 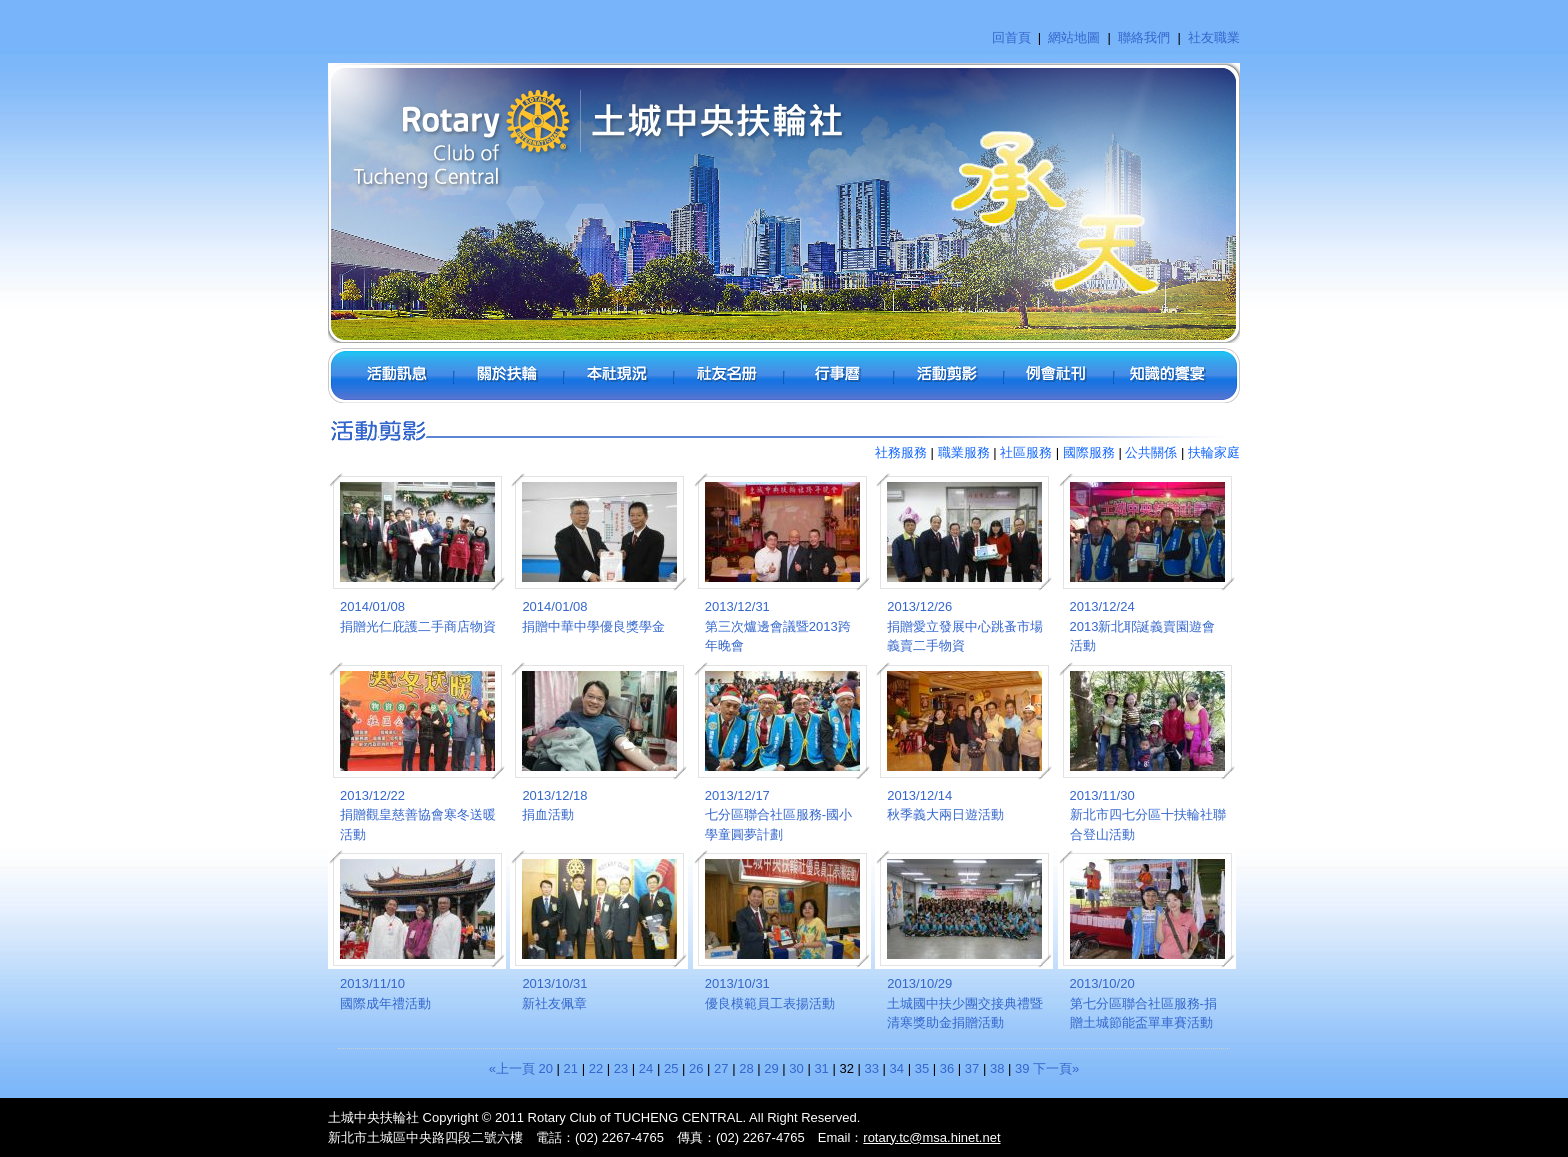 What do you see at coordinates (972, 1068) in the screenshot?
I see `37` at bounding box center [972, 1068].